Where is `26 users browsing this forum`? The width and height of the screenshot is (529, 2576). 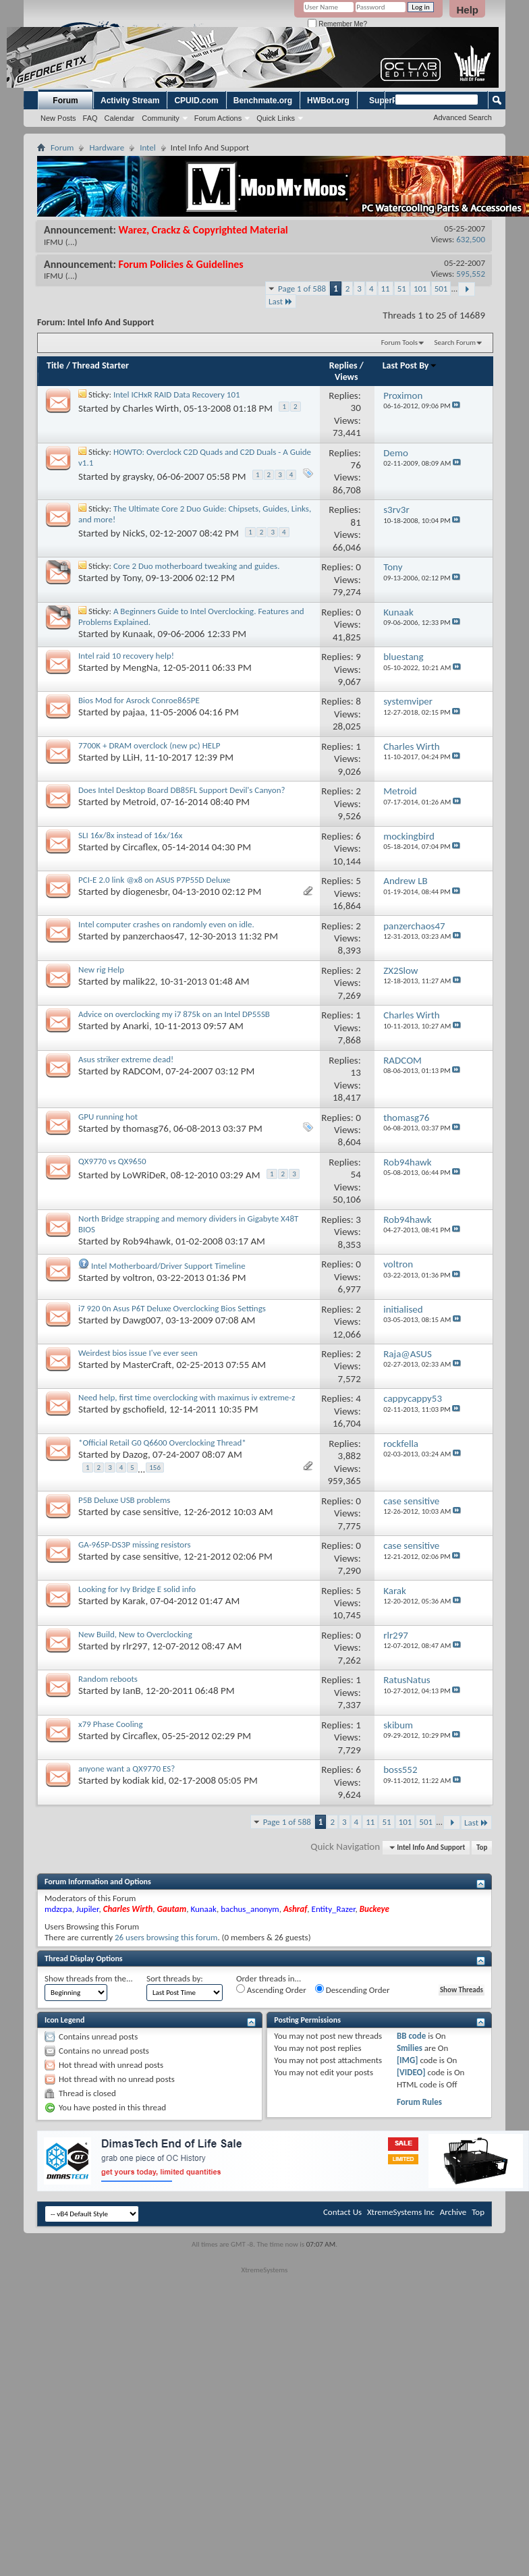 26 users browsing this forum is located at coordinates (166, 1937).